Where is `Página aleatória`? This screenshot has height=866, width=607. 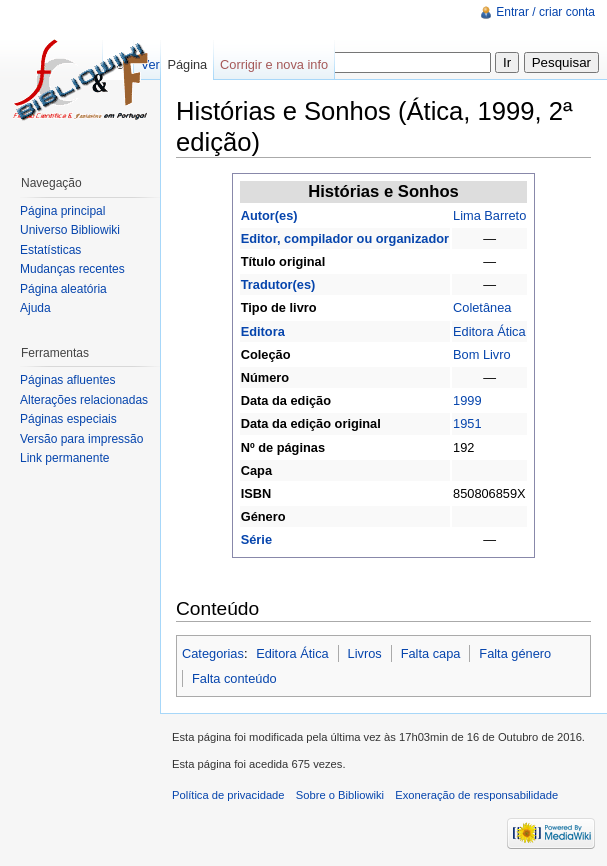
Página aleatória is located at coordinates (63, 289).